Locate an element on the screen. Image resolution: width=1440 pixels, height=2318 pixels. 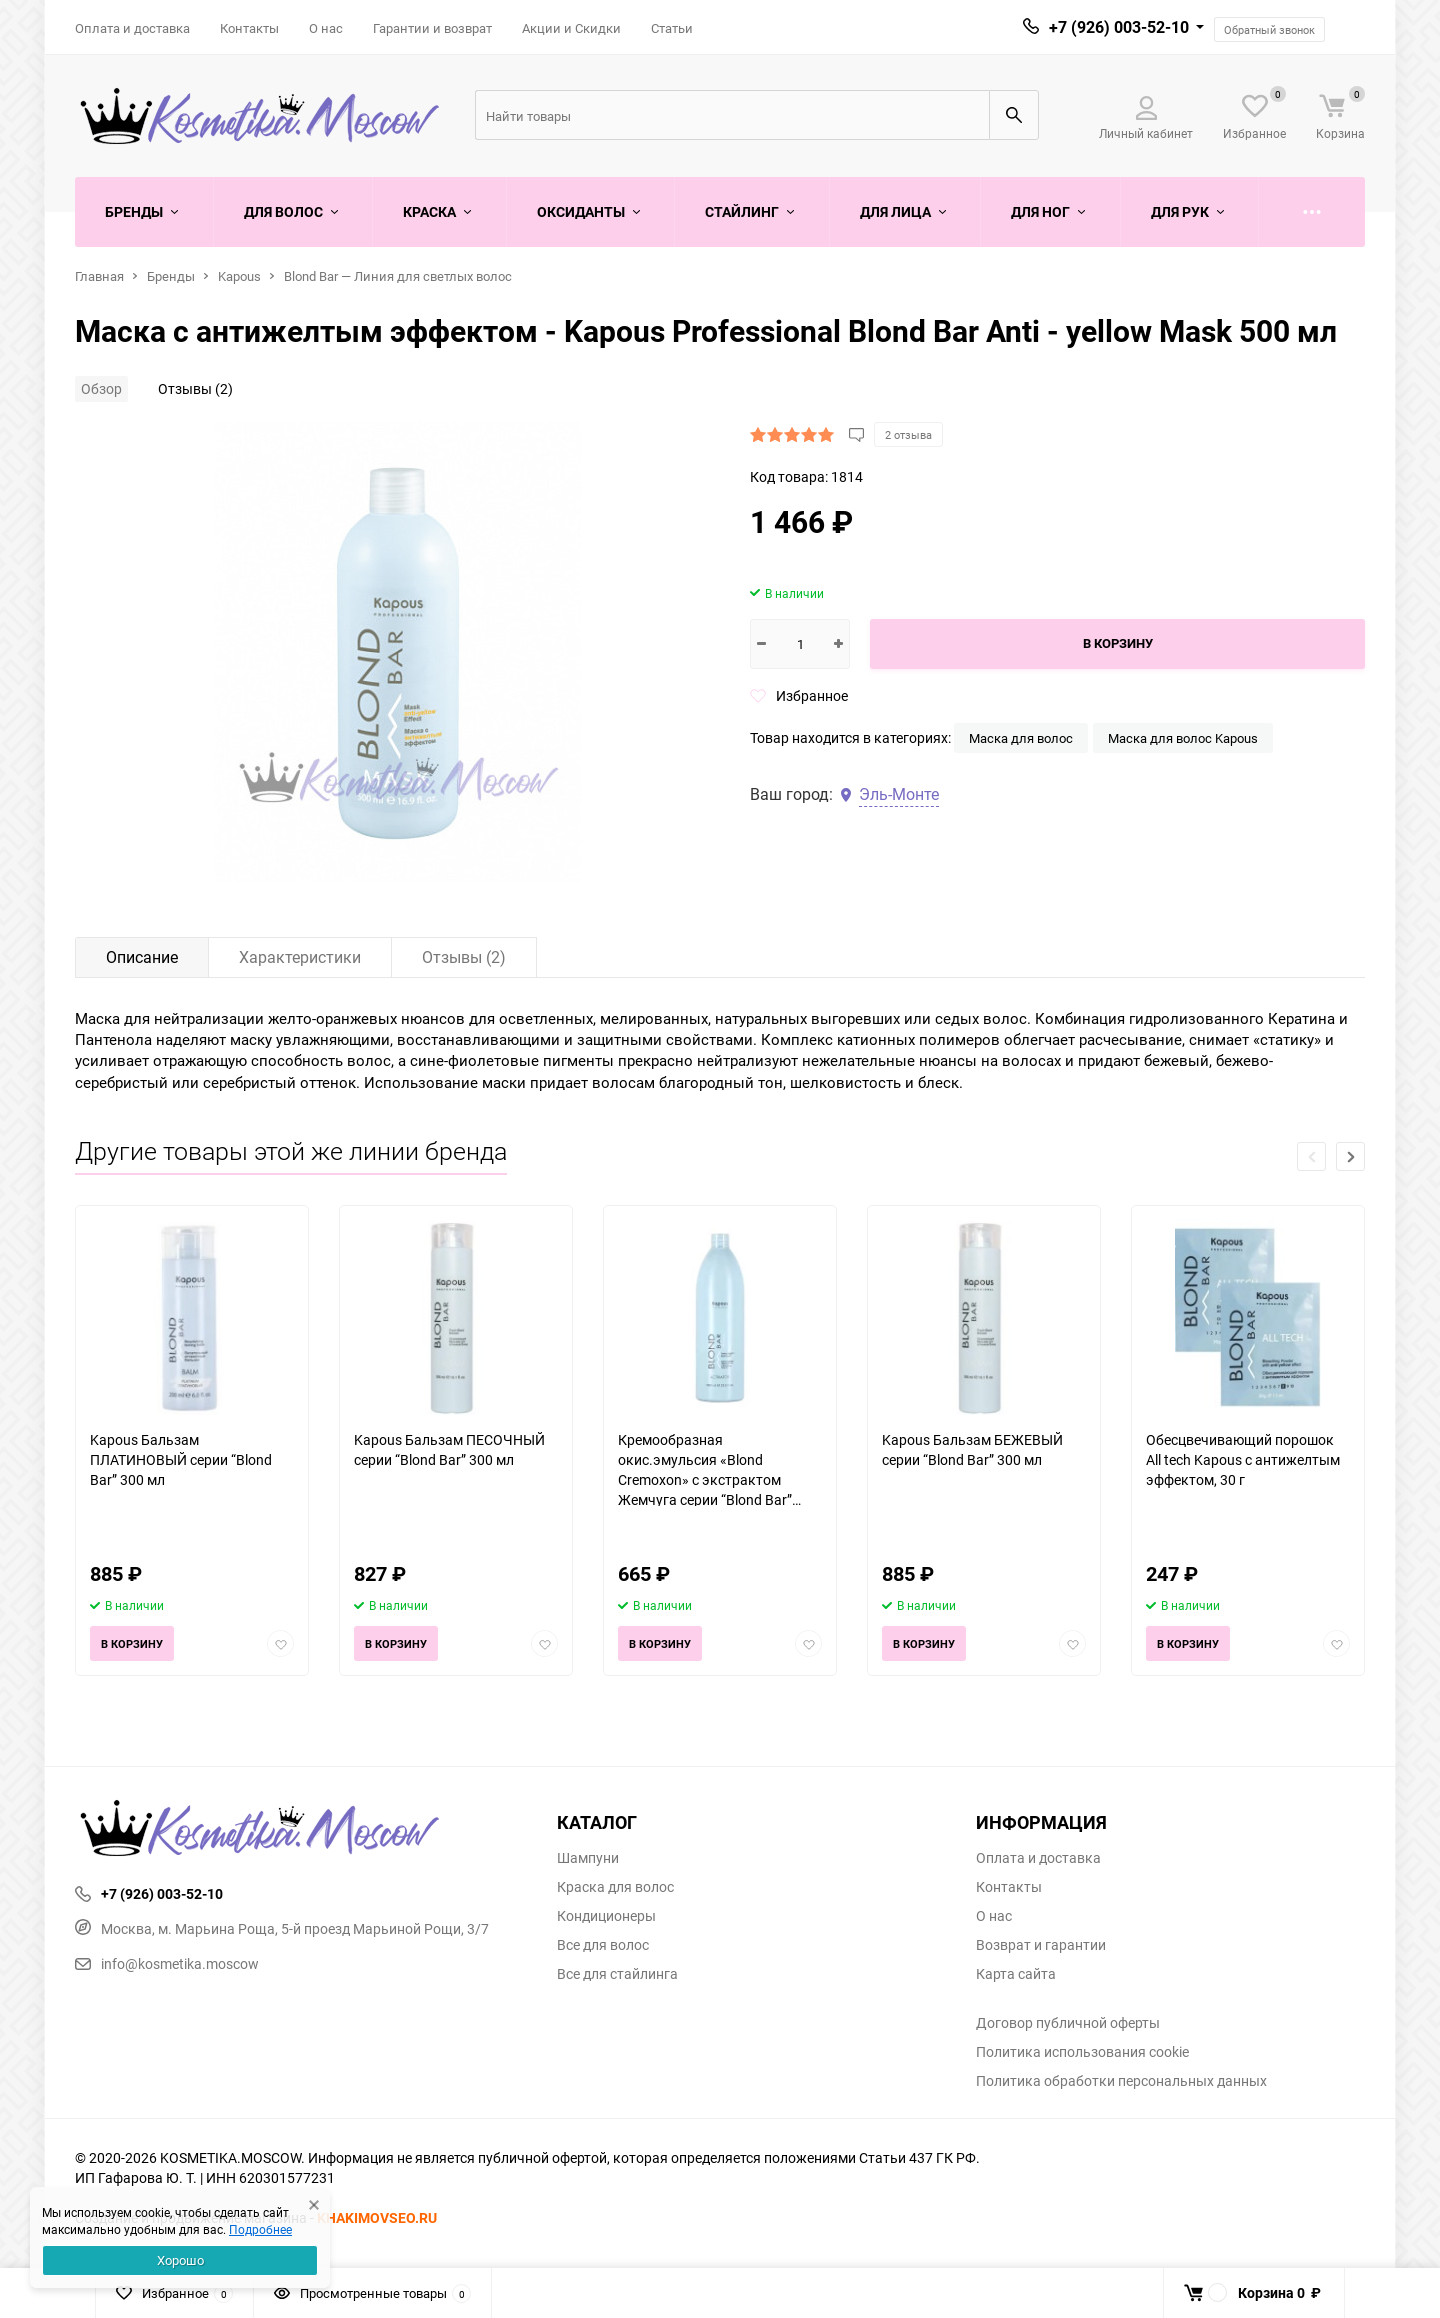
Характеристики is located at coordinates (300, 957).